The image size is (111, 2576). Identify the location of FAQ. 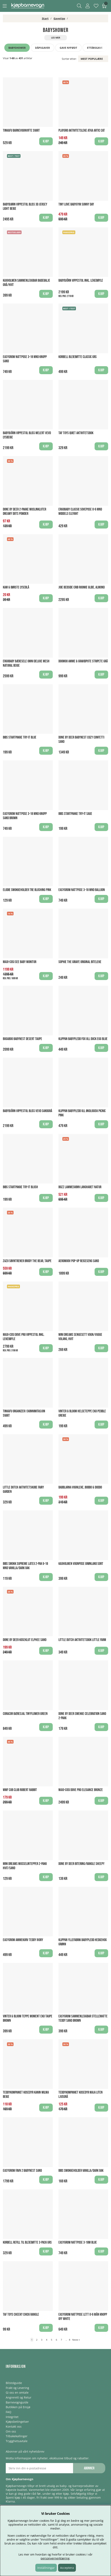
(8, 2412).